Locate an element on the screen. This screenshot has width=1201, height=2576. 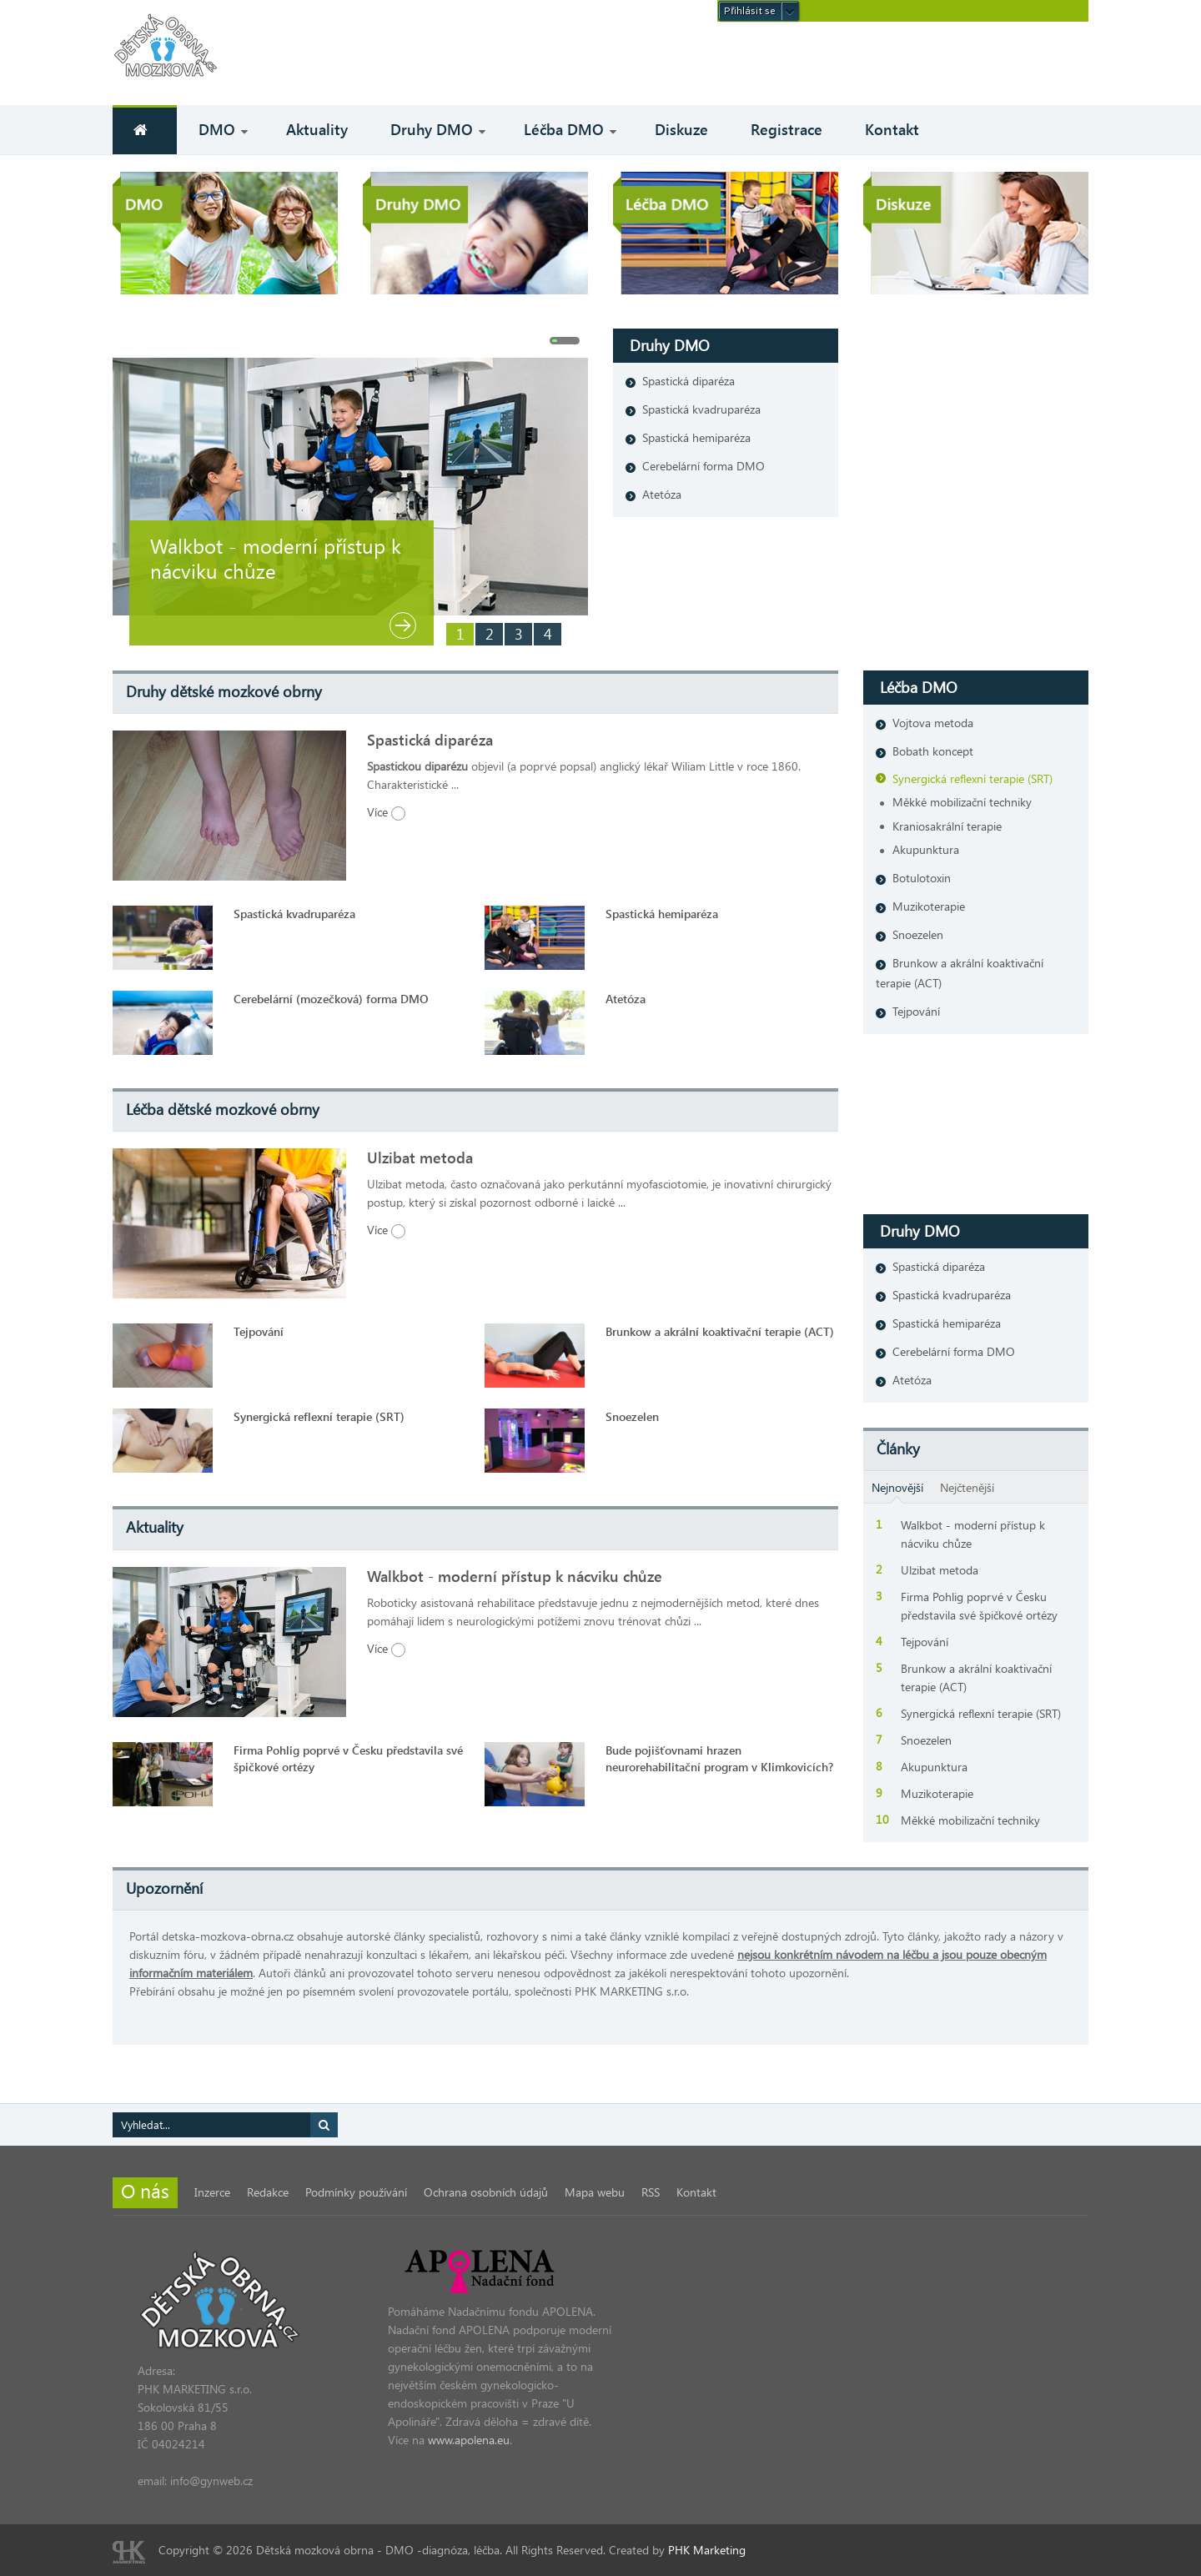
Synergická reflexní terapie (SRT) is located at coordinates (319, 1416).